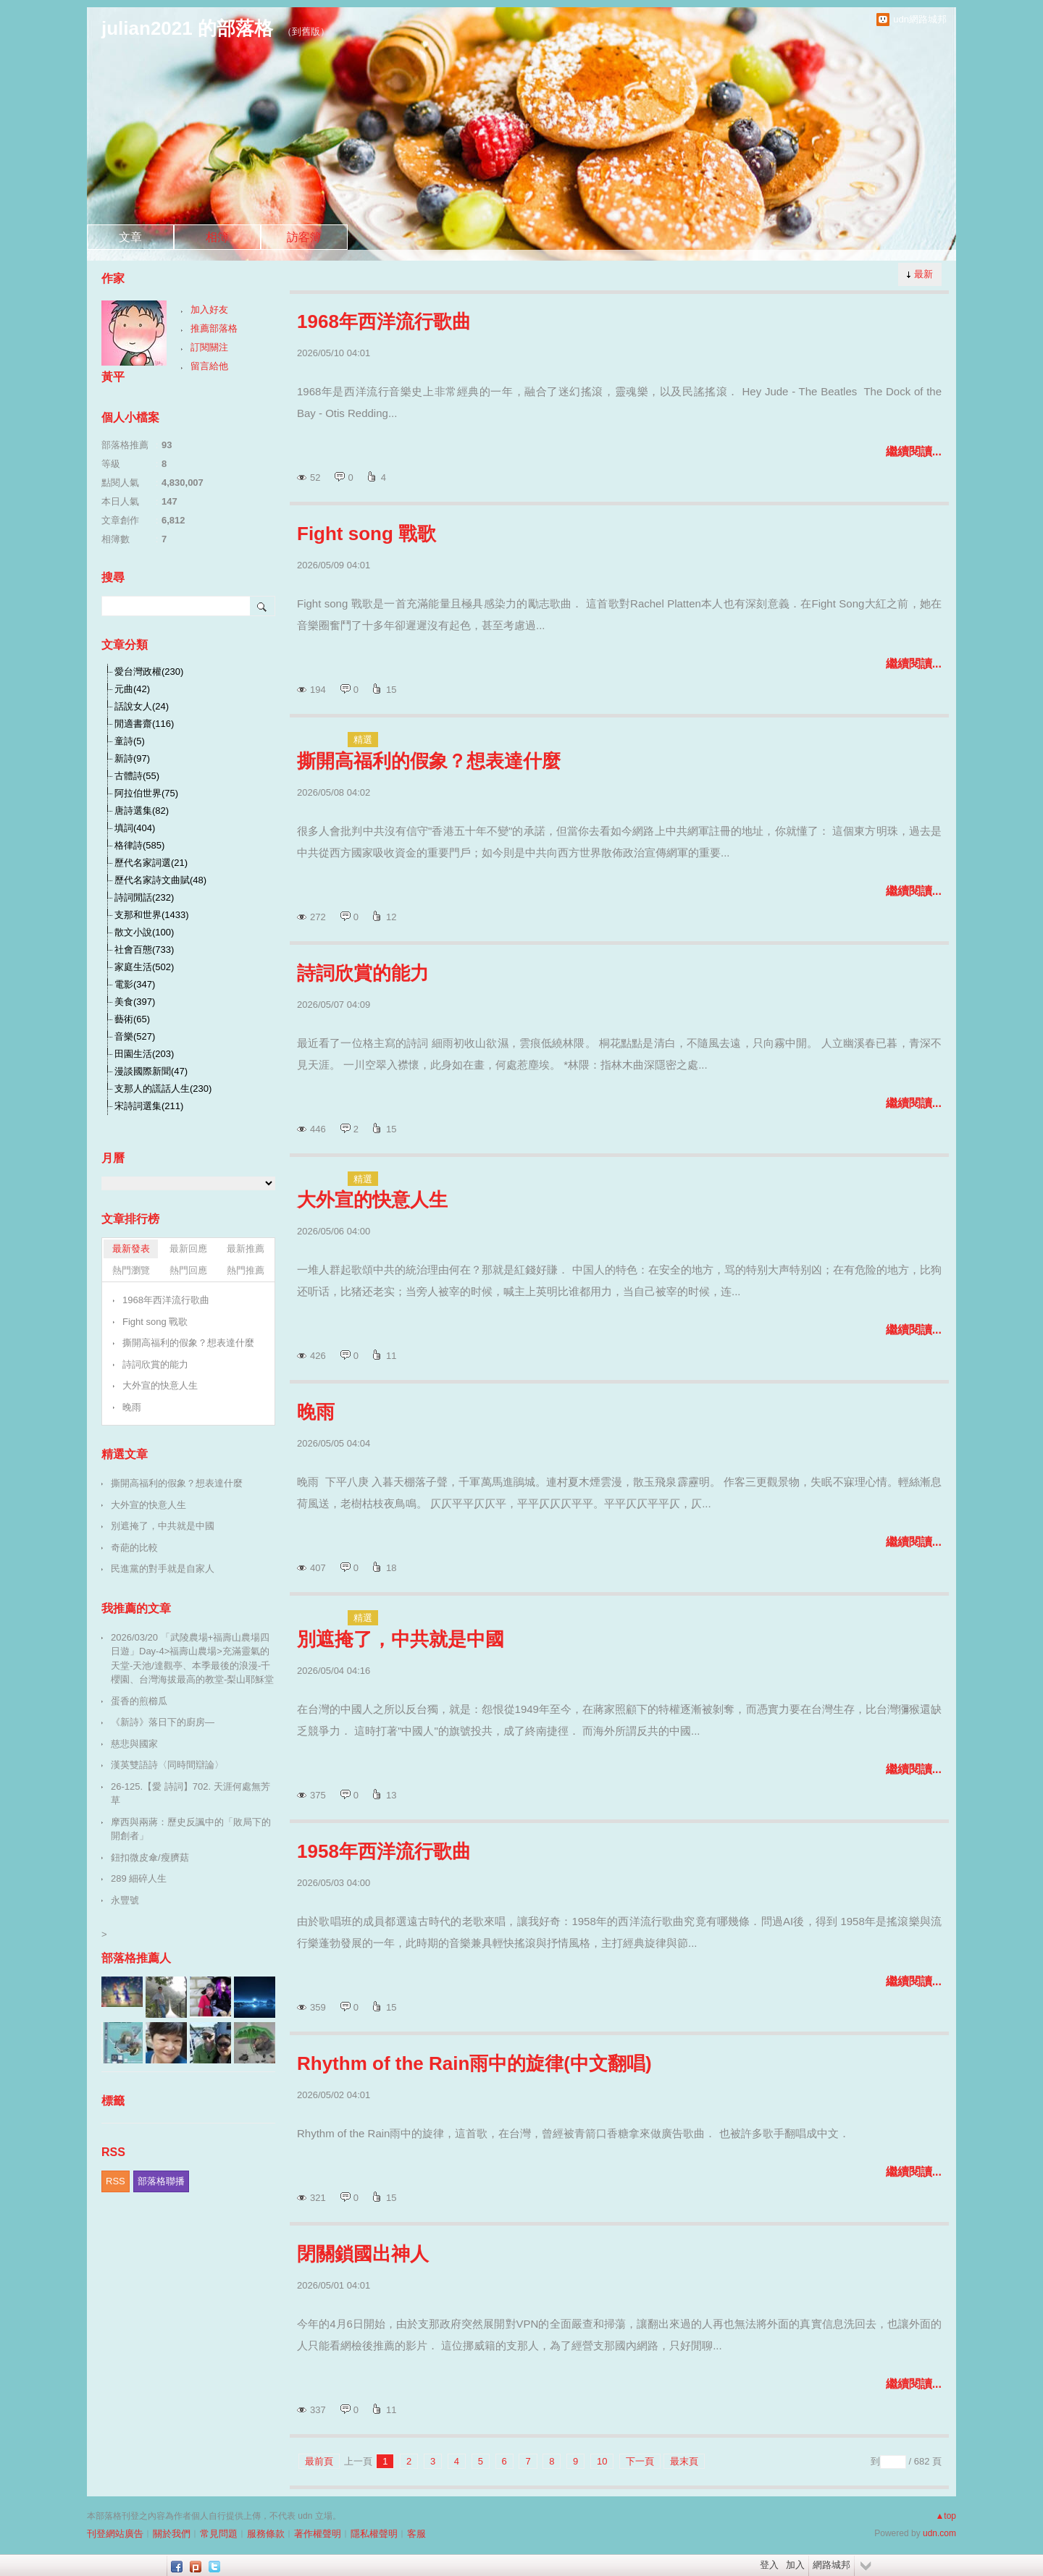  What do you see at coordinates (192, 1658) in the screenshot?
I see `2026/03/20 「武陵農場+福壽山農場四日遊」Day-4>福壽山農場>充滿靈氣的天堂-天池/達觀亭、本季最後的浪漫-千櫻園、台灣海拔最高的教堂-梨山耶穌堂` at bounding box center [192, 1658].